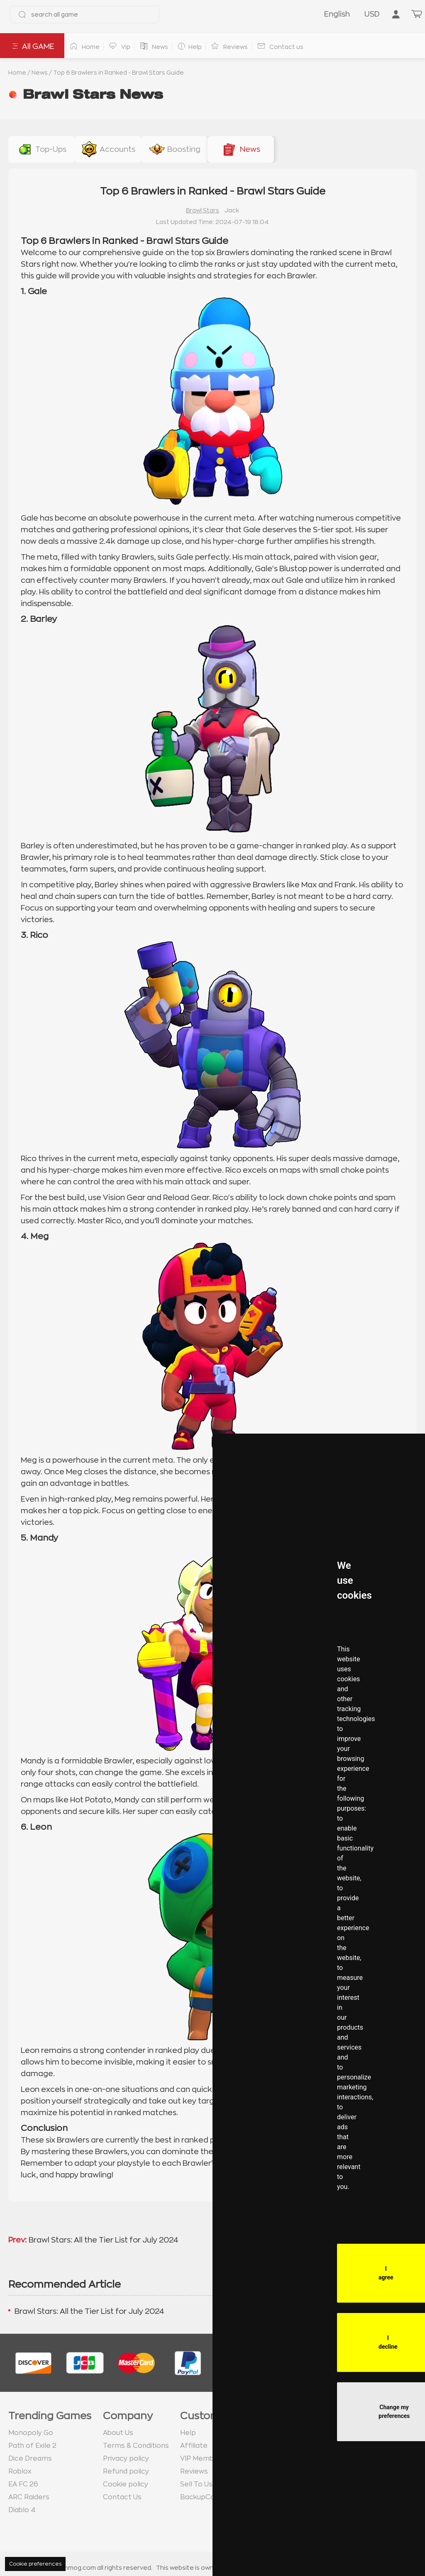 The width and height of the screenshot is (425, 2576). I want to click on Roblox, so click(20, 2471).